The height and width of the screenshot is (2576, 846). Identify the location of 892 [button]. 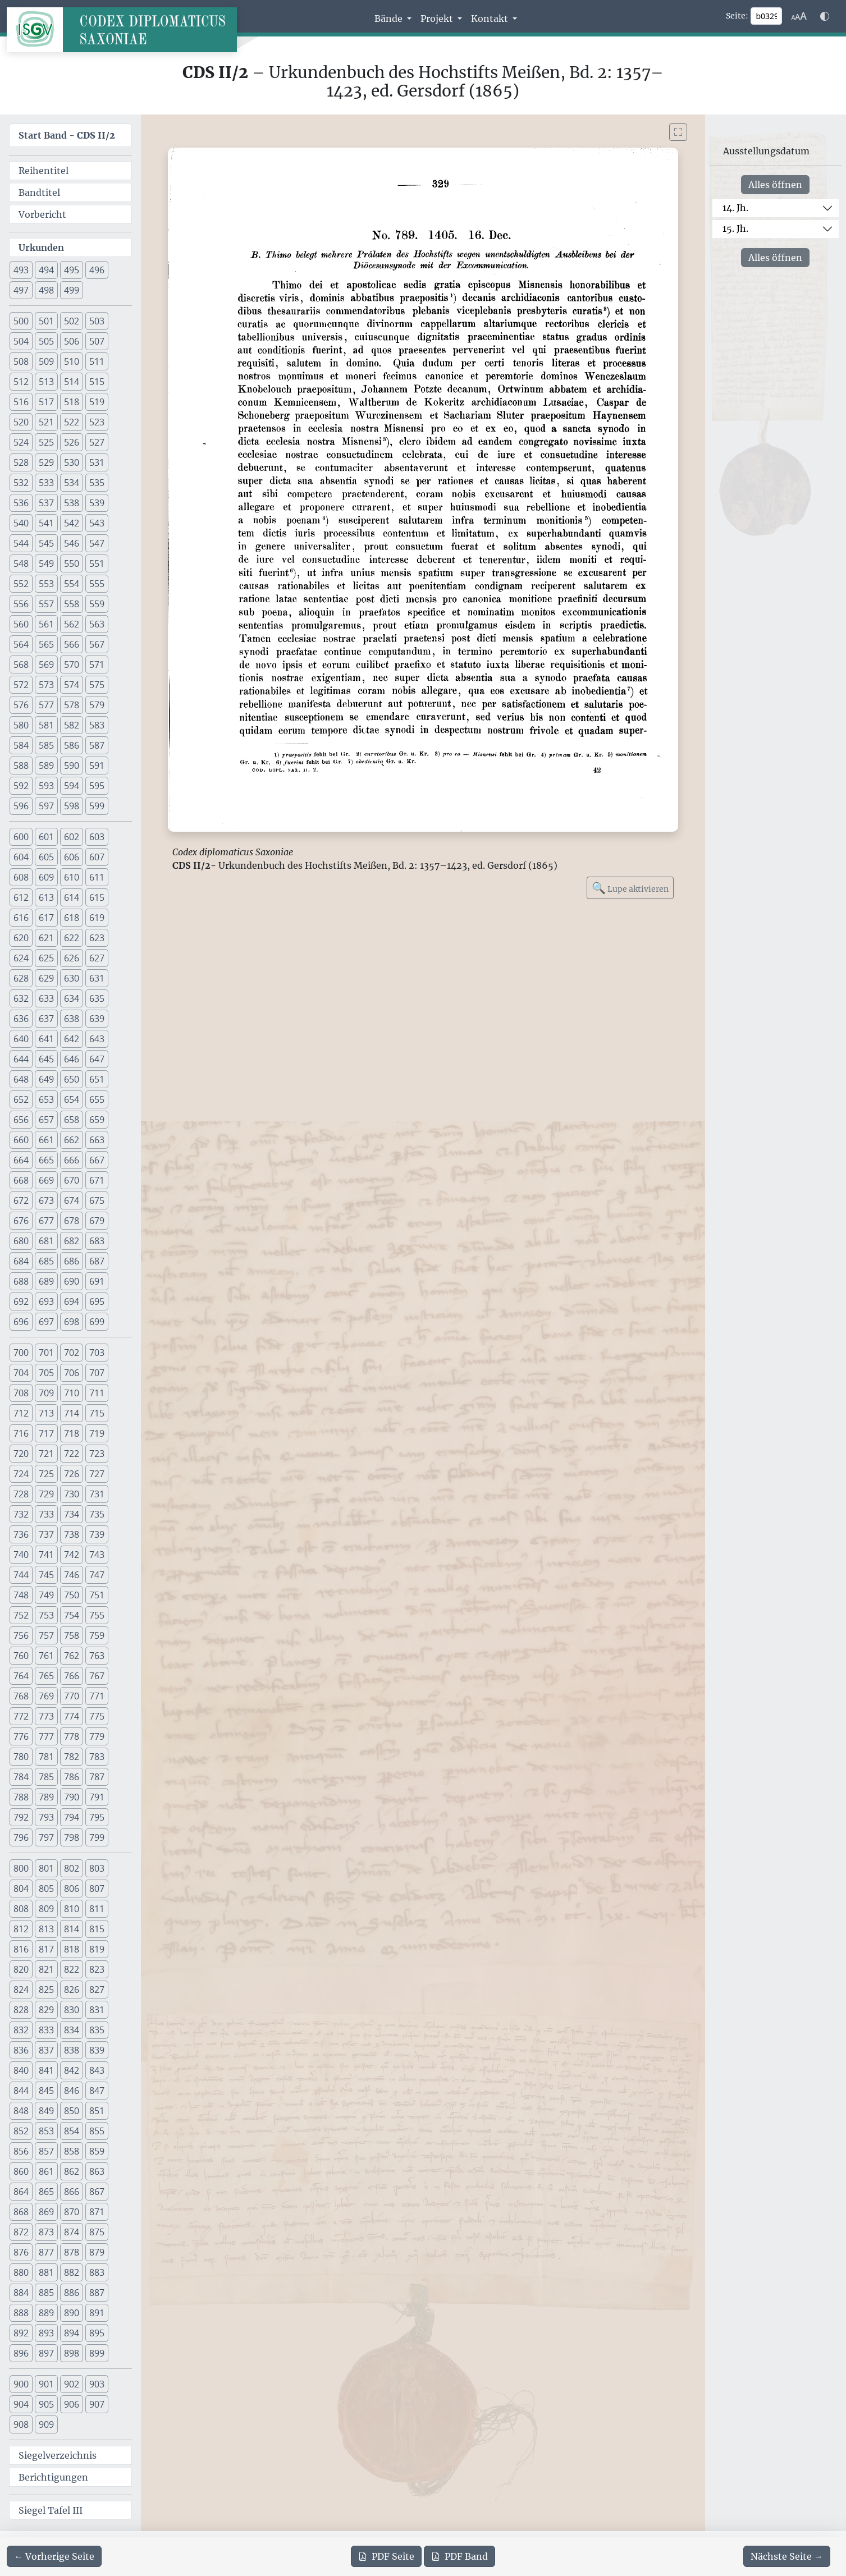
(21, 2333).